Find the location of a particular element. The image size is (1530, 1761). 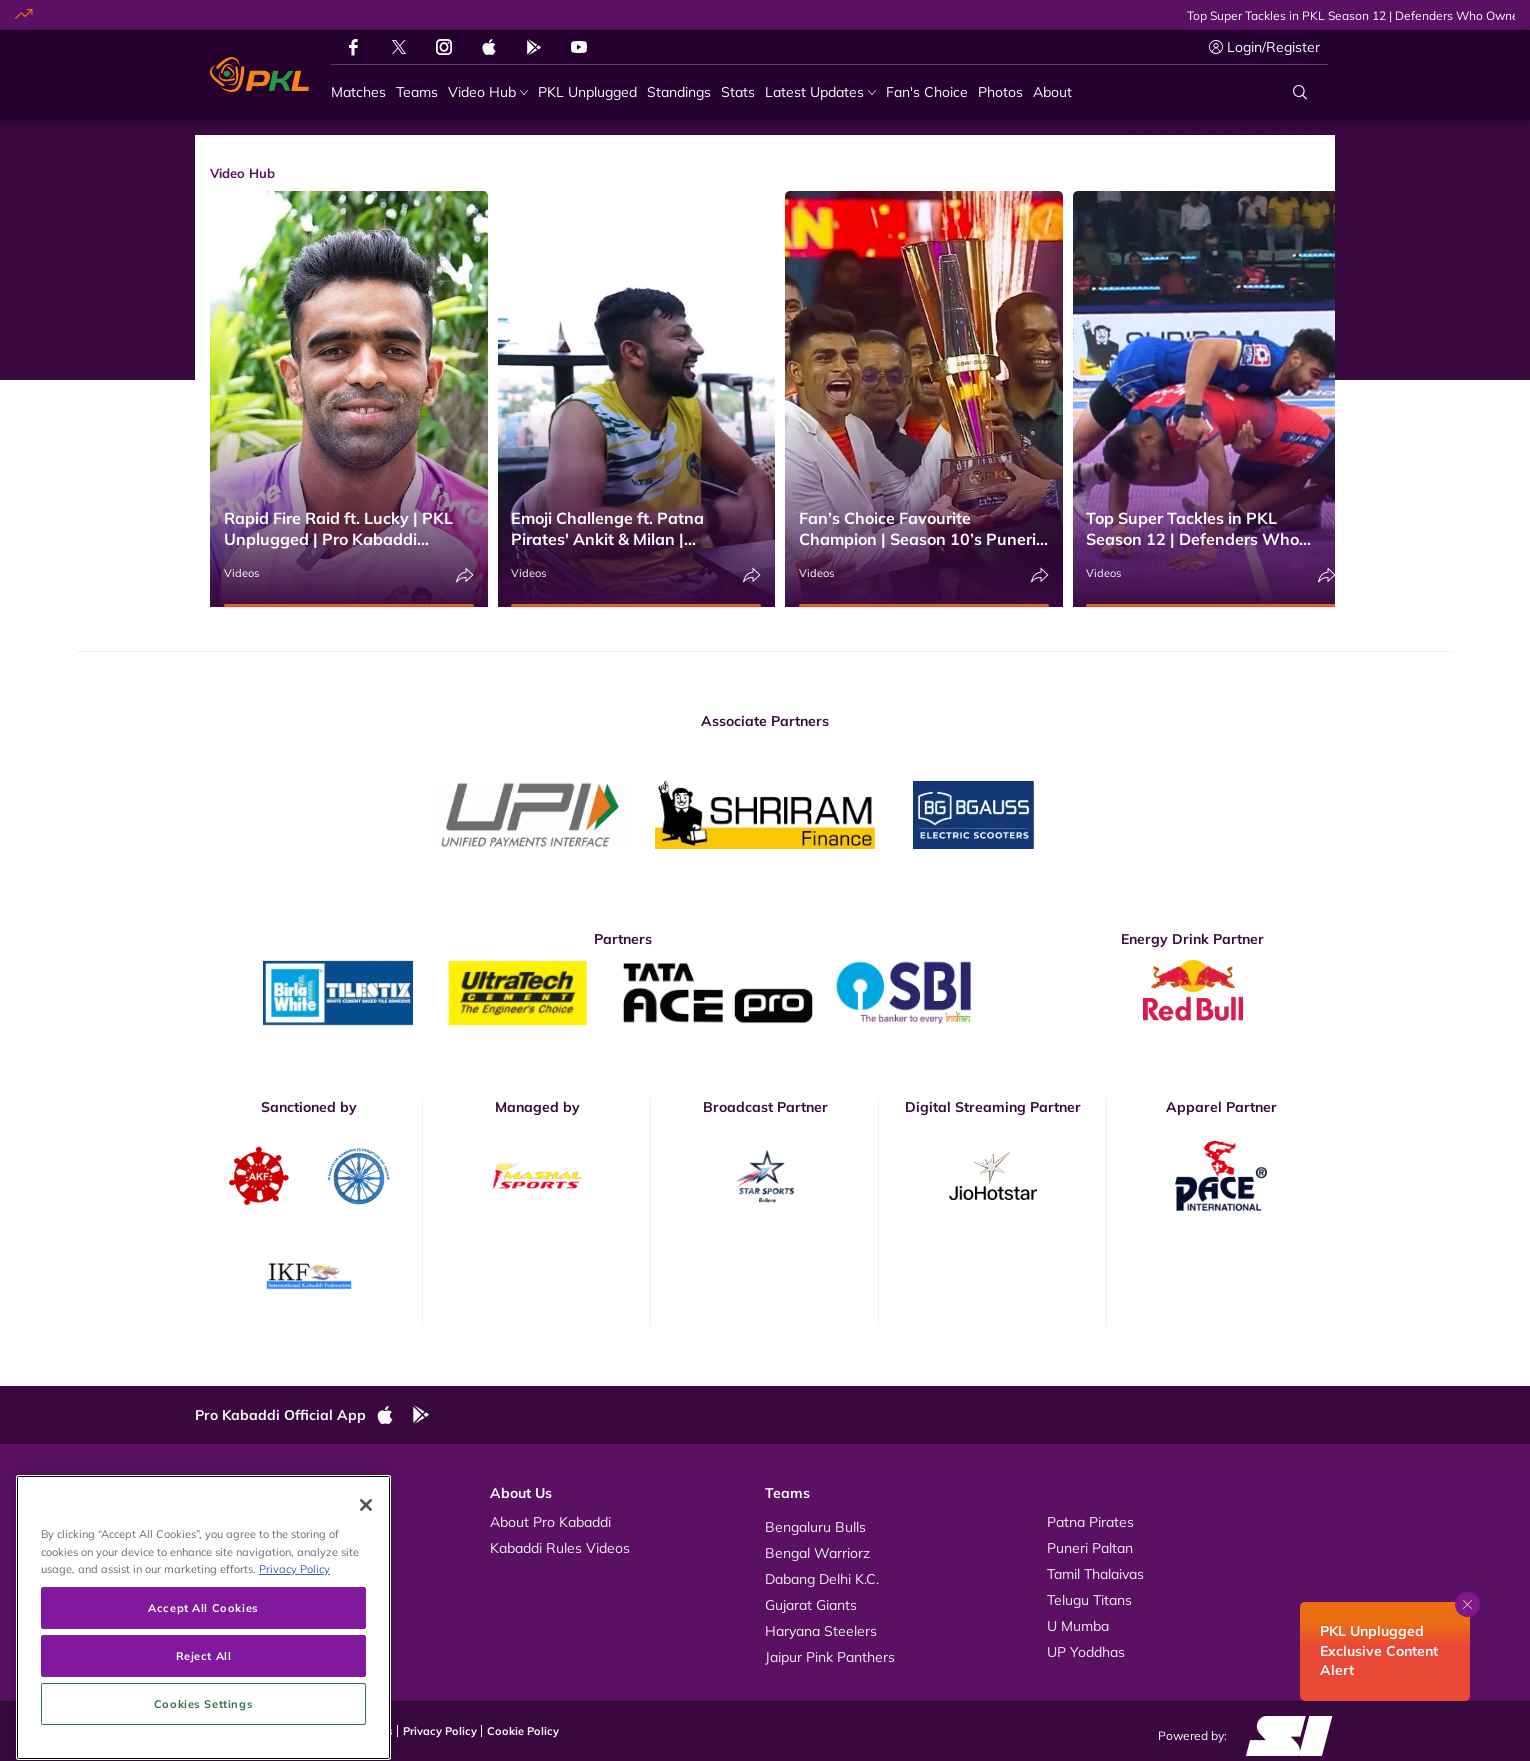

News is located at coordinates (233, 1574).